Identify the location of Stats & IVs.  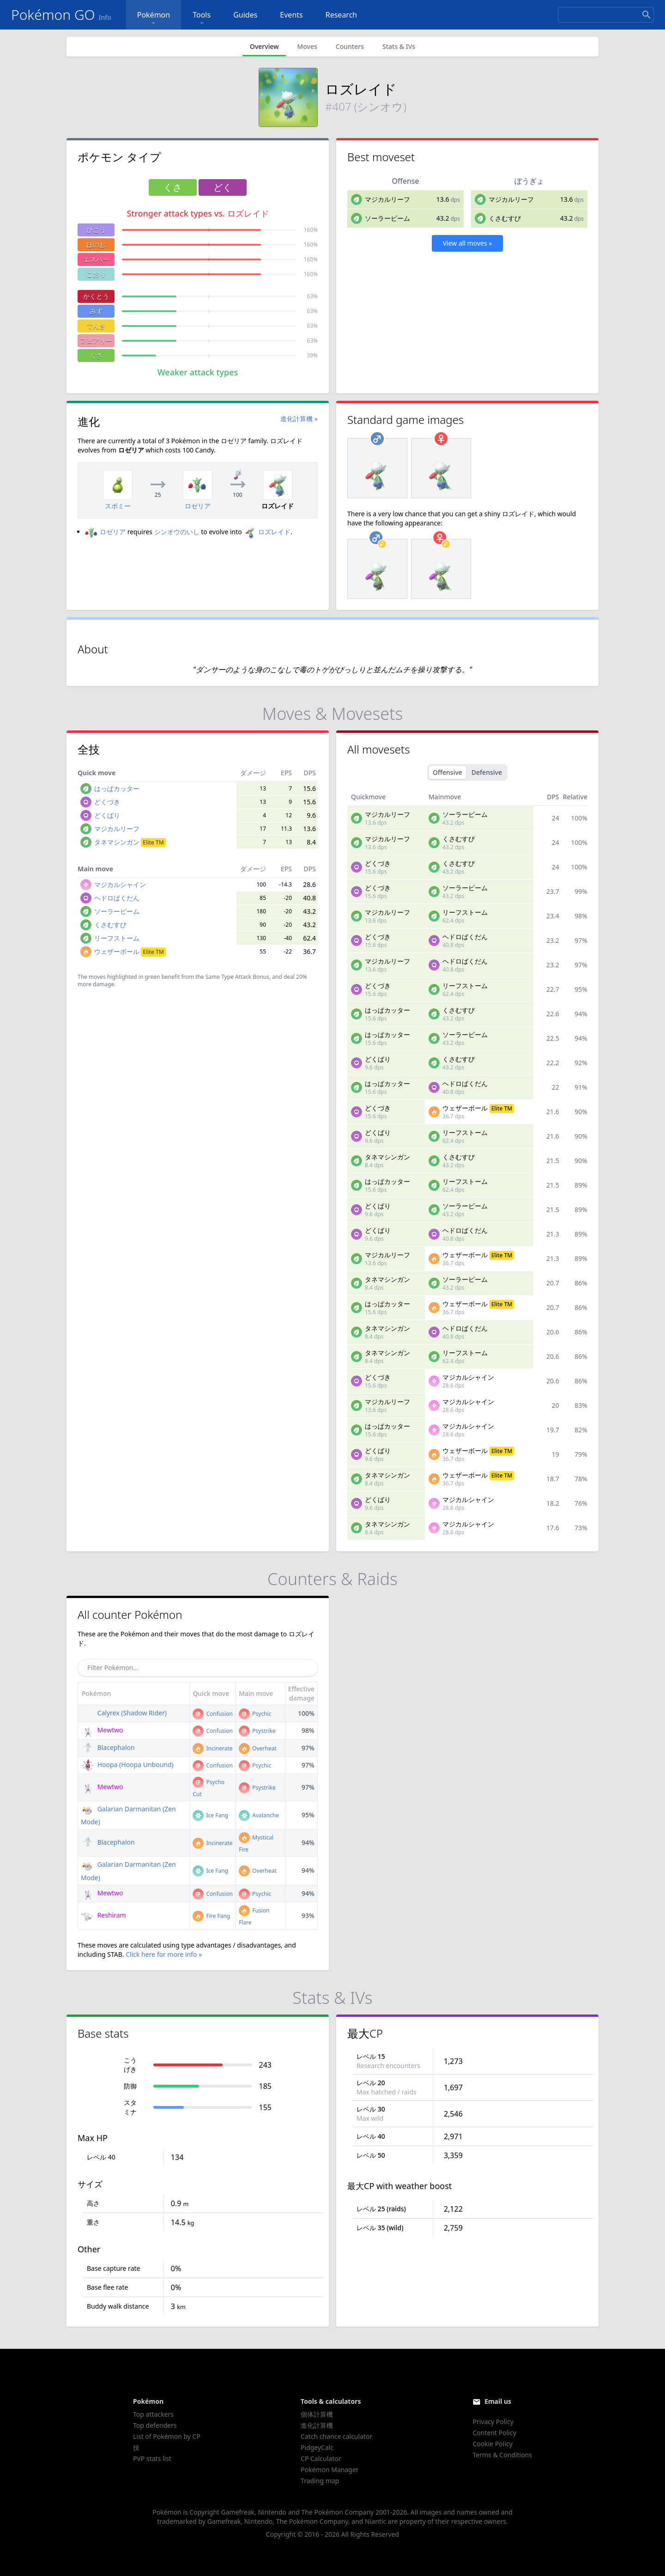
(398, 46).